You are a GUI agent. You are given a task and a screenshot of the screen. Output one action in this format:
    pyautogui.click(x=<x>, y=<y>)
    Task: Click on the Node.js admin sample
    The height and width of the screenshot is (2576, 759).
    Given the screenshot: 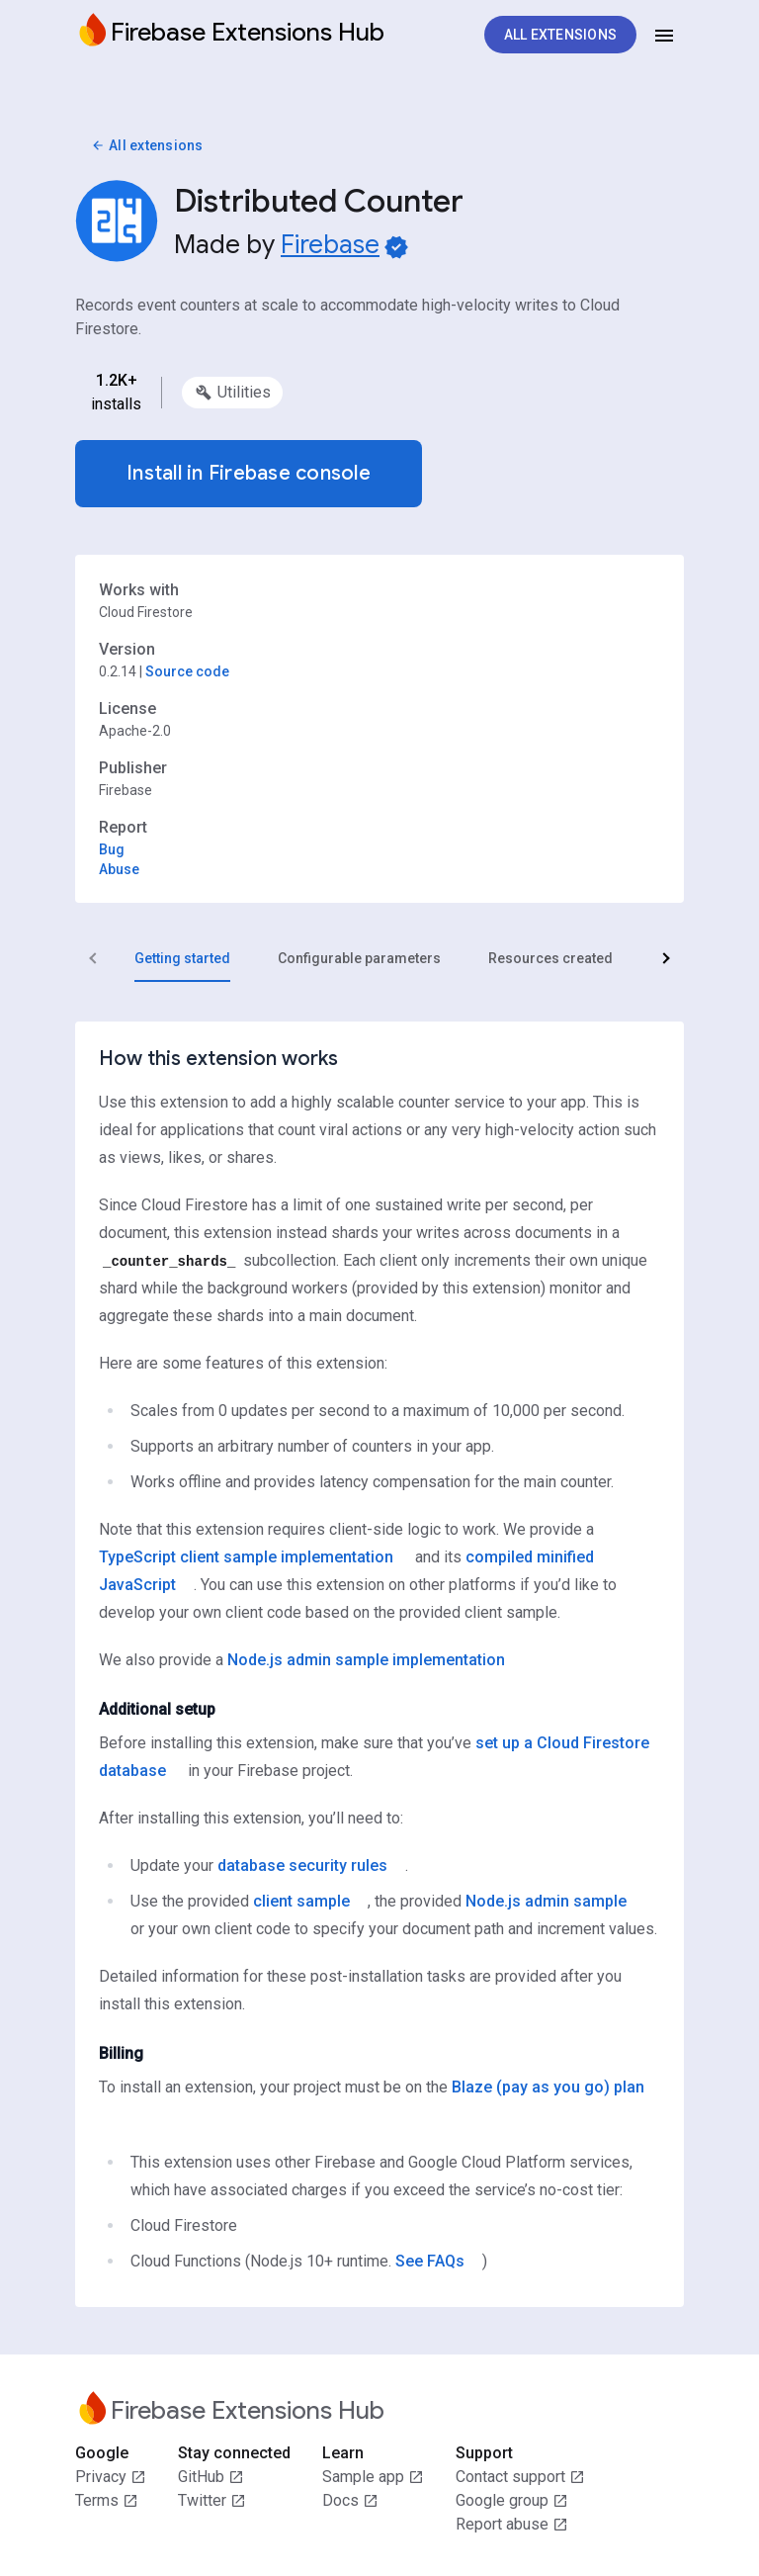 What is the action you would take?
    pyautogui.click(x=546, y=1901)
    